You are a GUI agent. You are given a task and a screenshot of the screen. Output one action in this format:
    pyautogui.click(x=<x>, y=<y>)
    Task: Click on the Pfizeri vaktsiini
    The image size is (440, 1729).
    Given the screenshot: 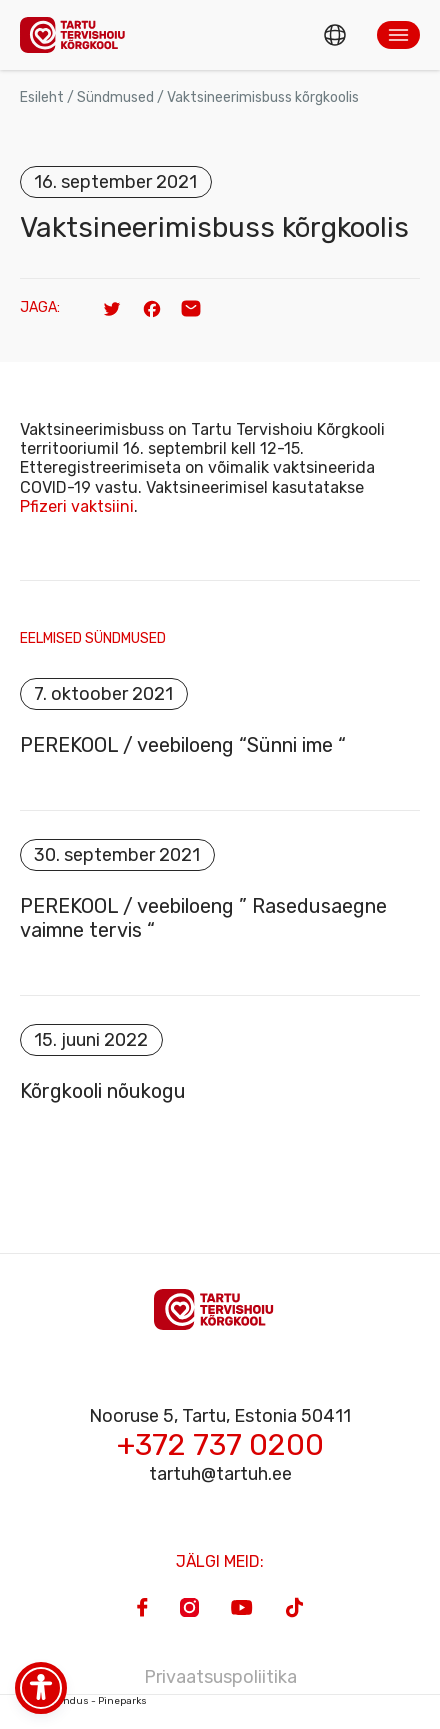 What is the action you would take?
    pyautogui.click(x=77, y=506)
    